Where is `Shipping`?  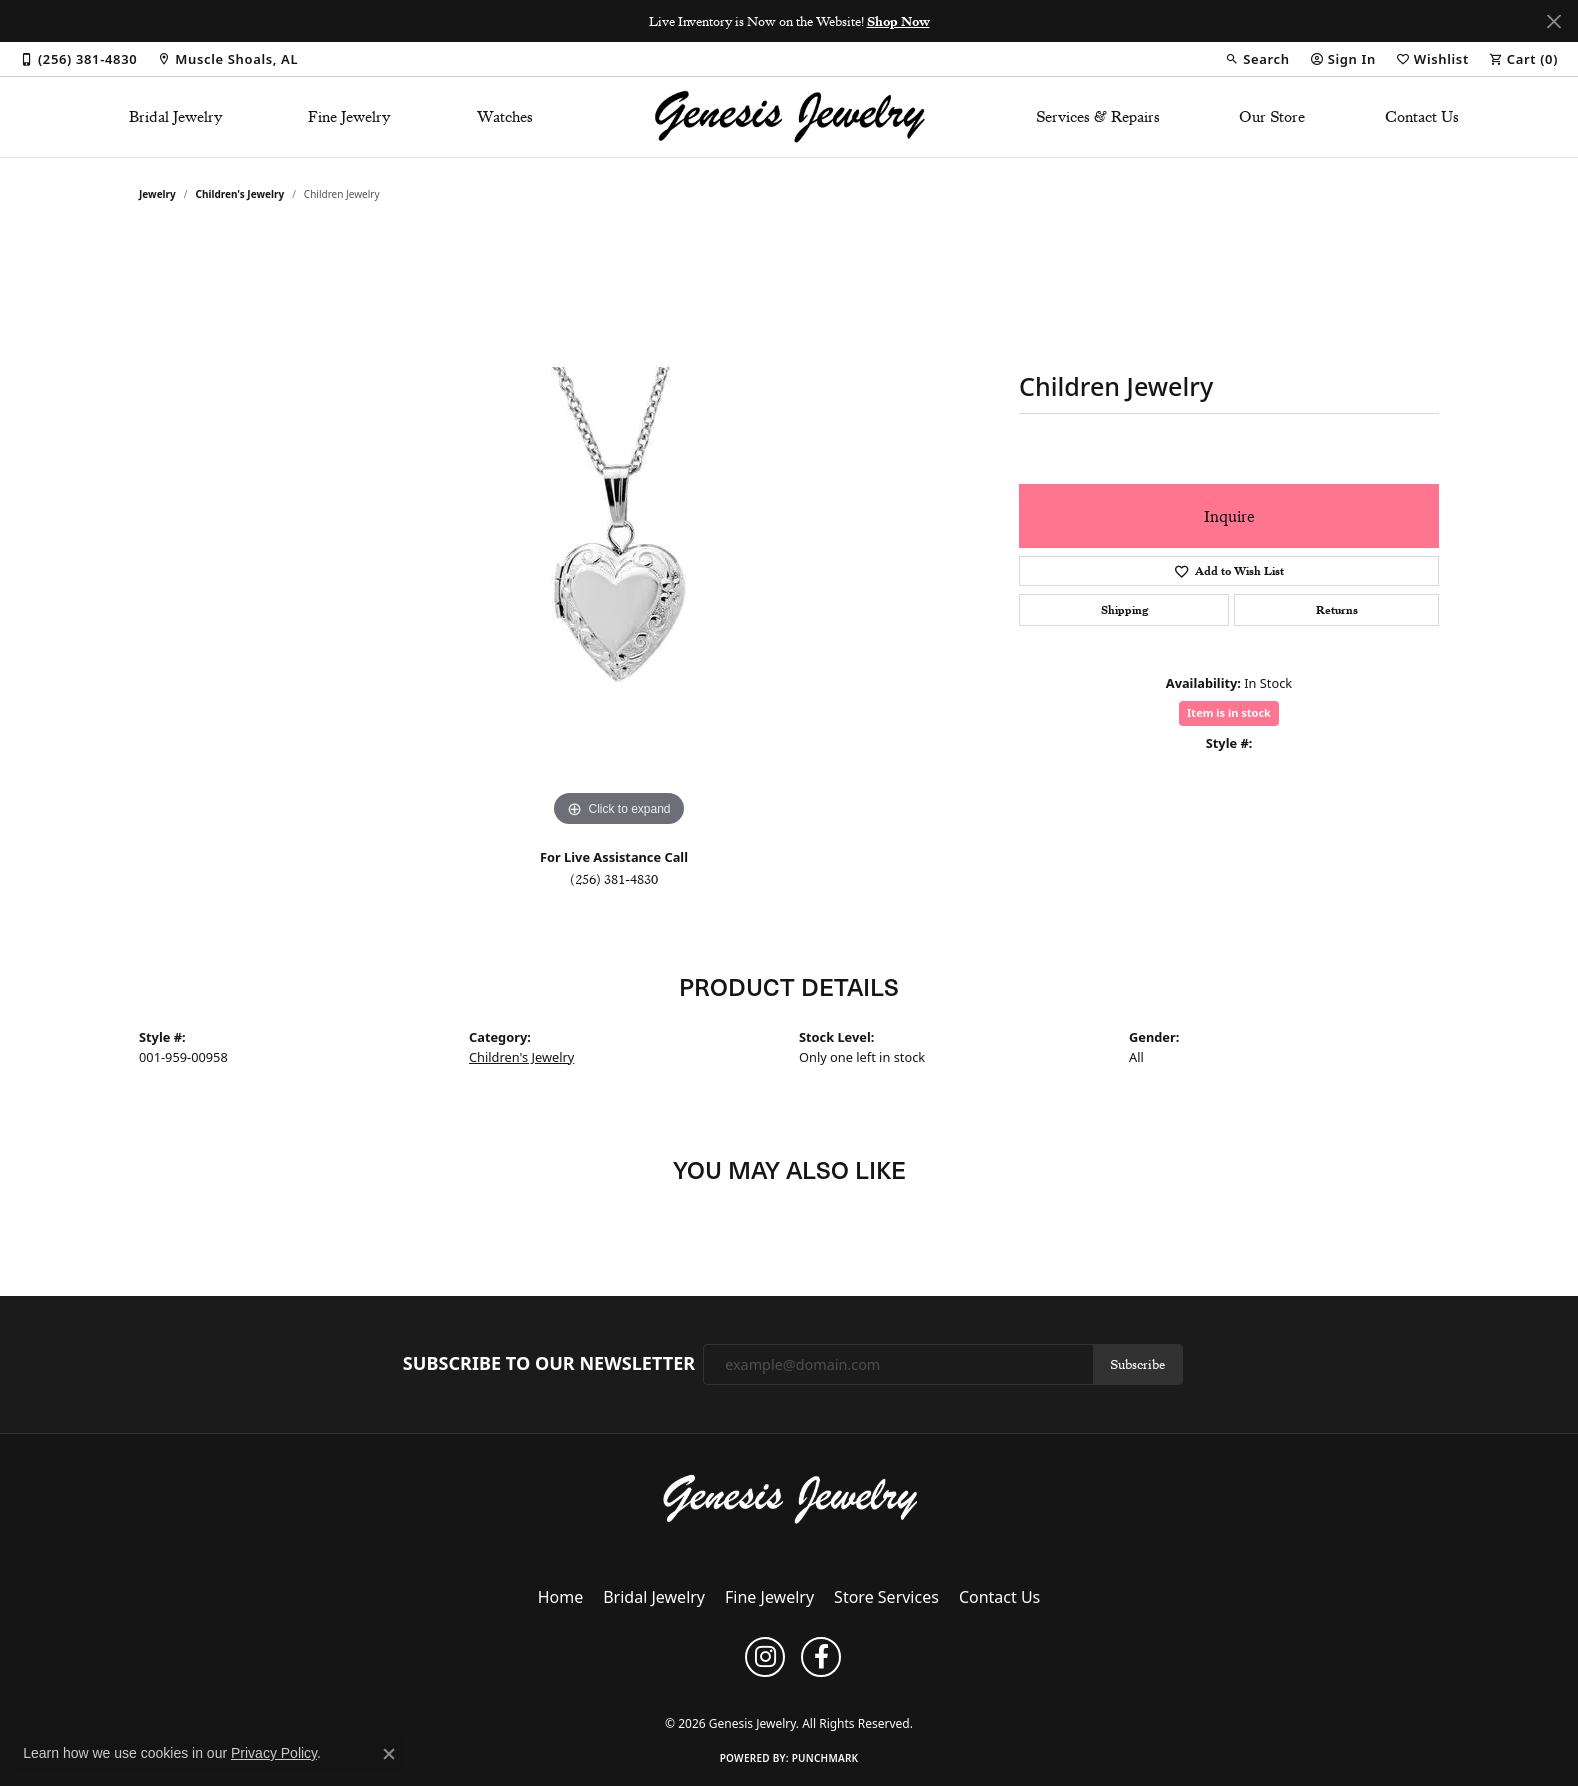 Shipping is located at coordinates (1124, 610).